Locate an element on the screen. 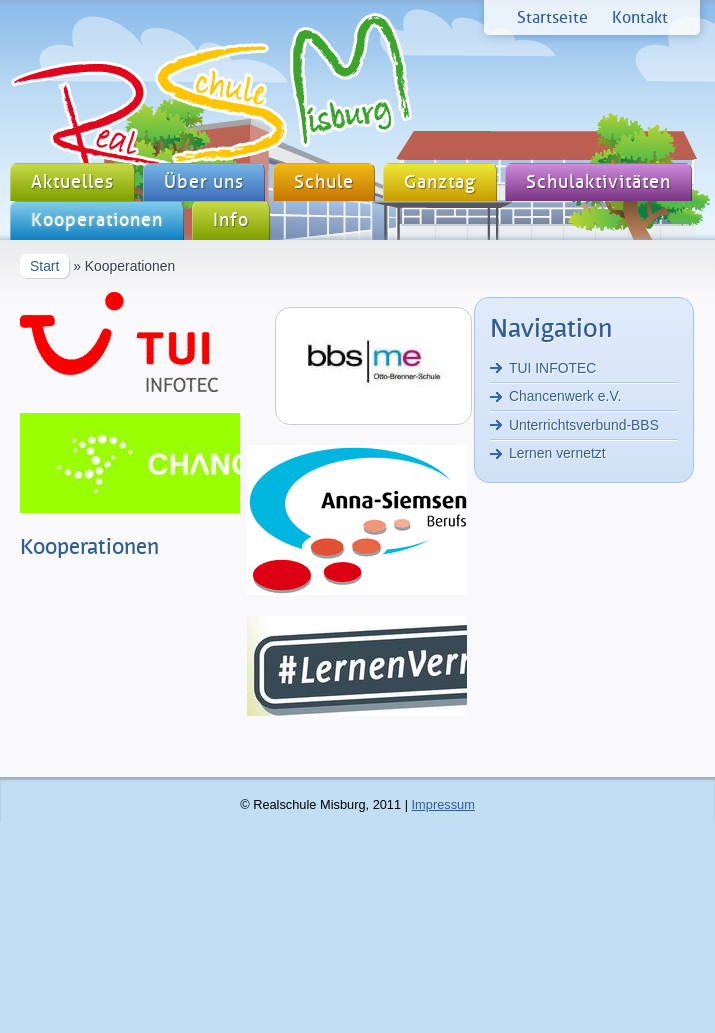  Impressum is located at coordinates (443, 804).